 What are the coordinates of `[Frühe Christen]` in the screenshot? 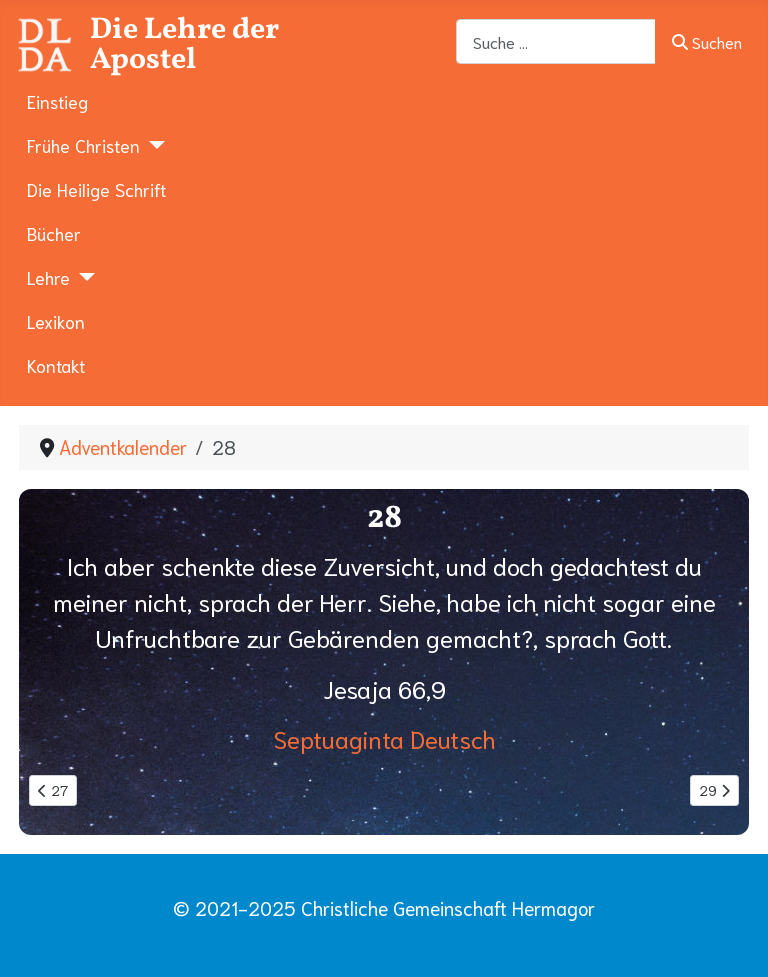 It's located at (152, 145).